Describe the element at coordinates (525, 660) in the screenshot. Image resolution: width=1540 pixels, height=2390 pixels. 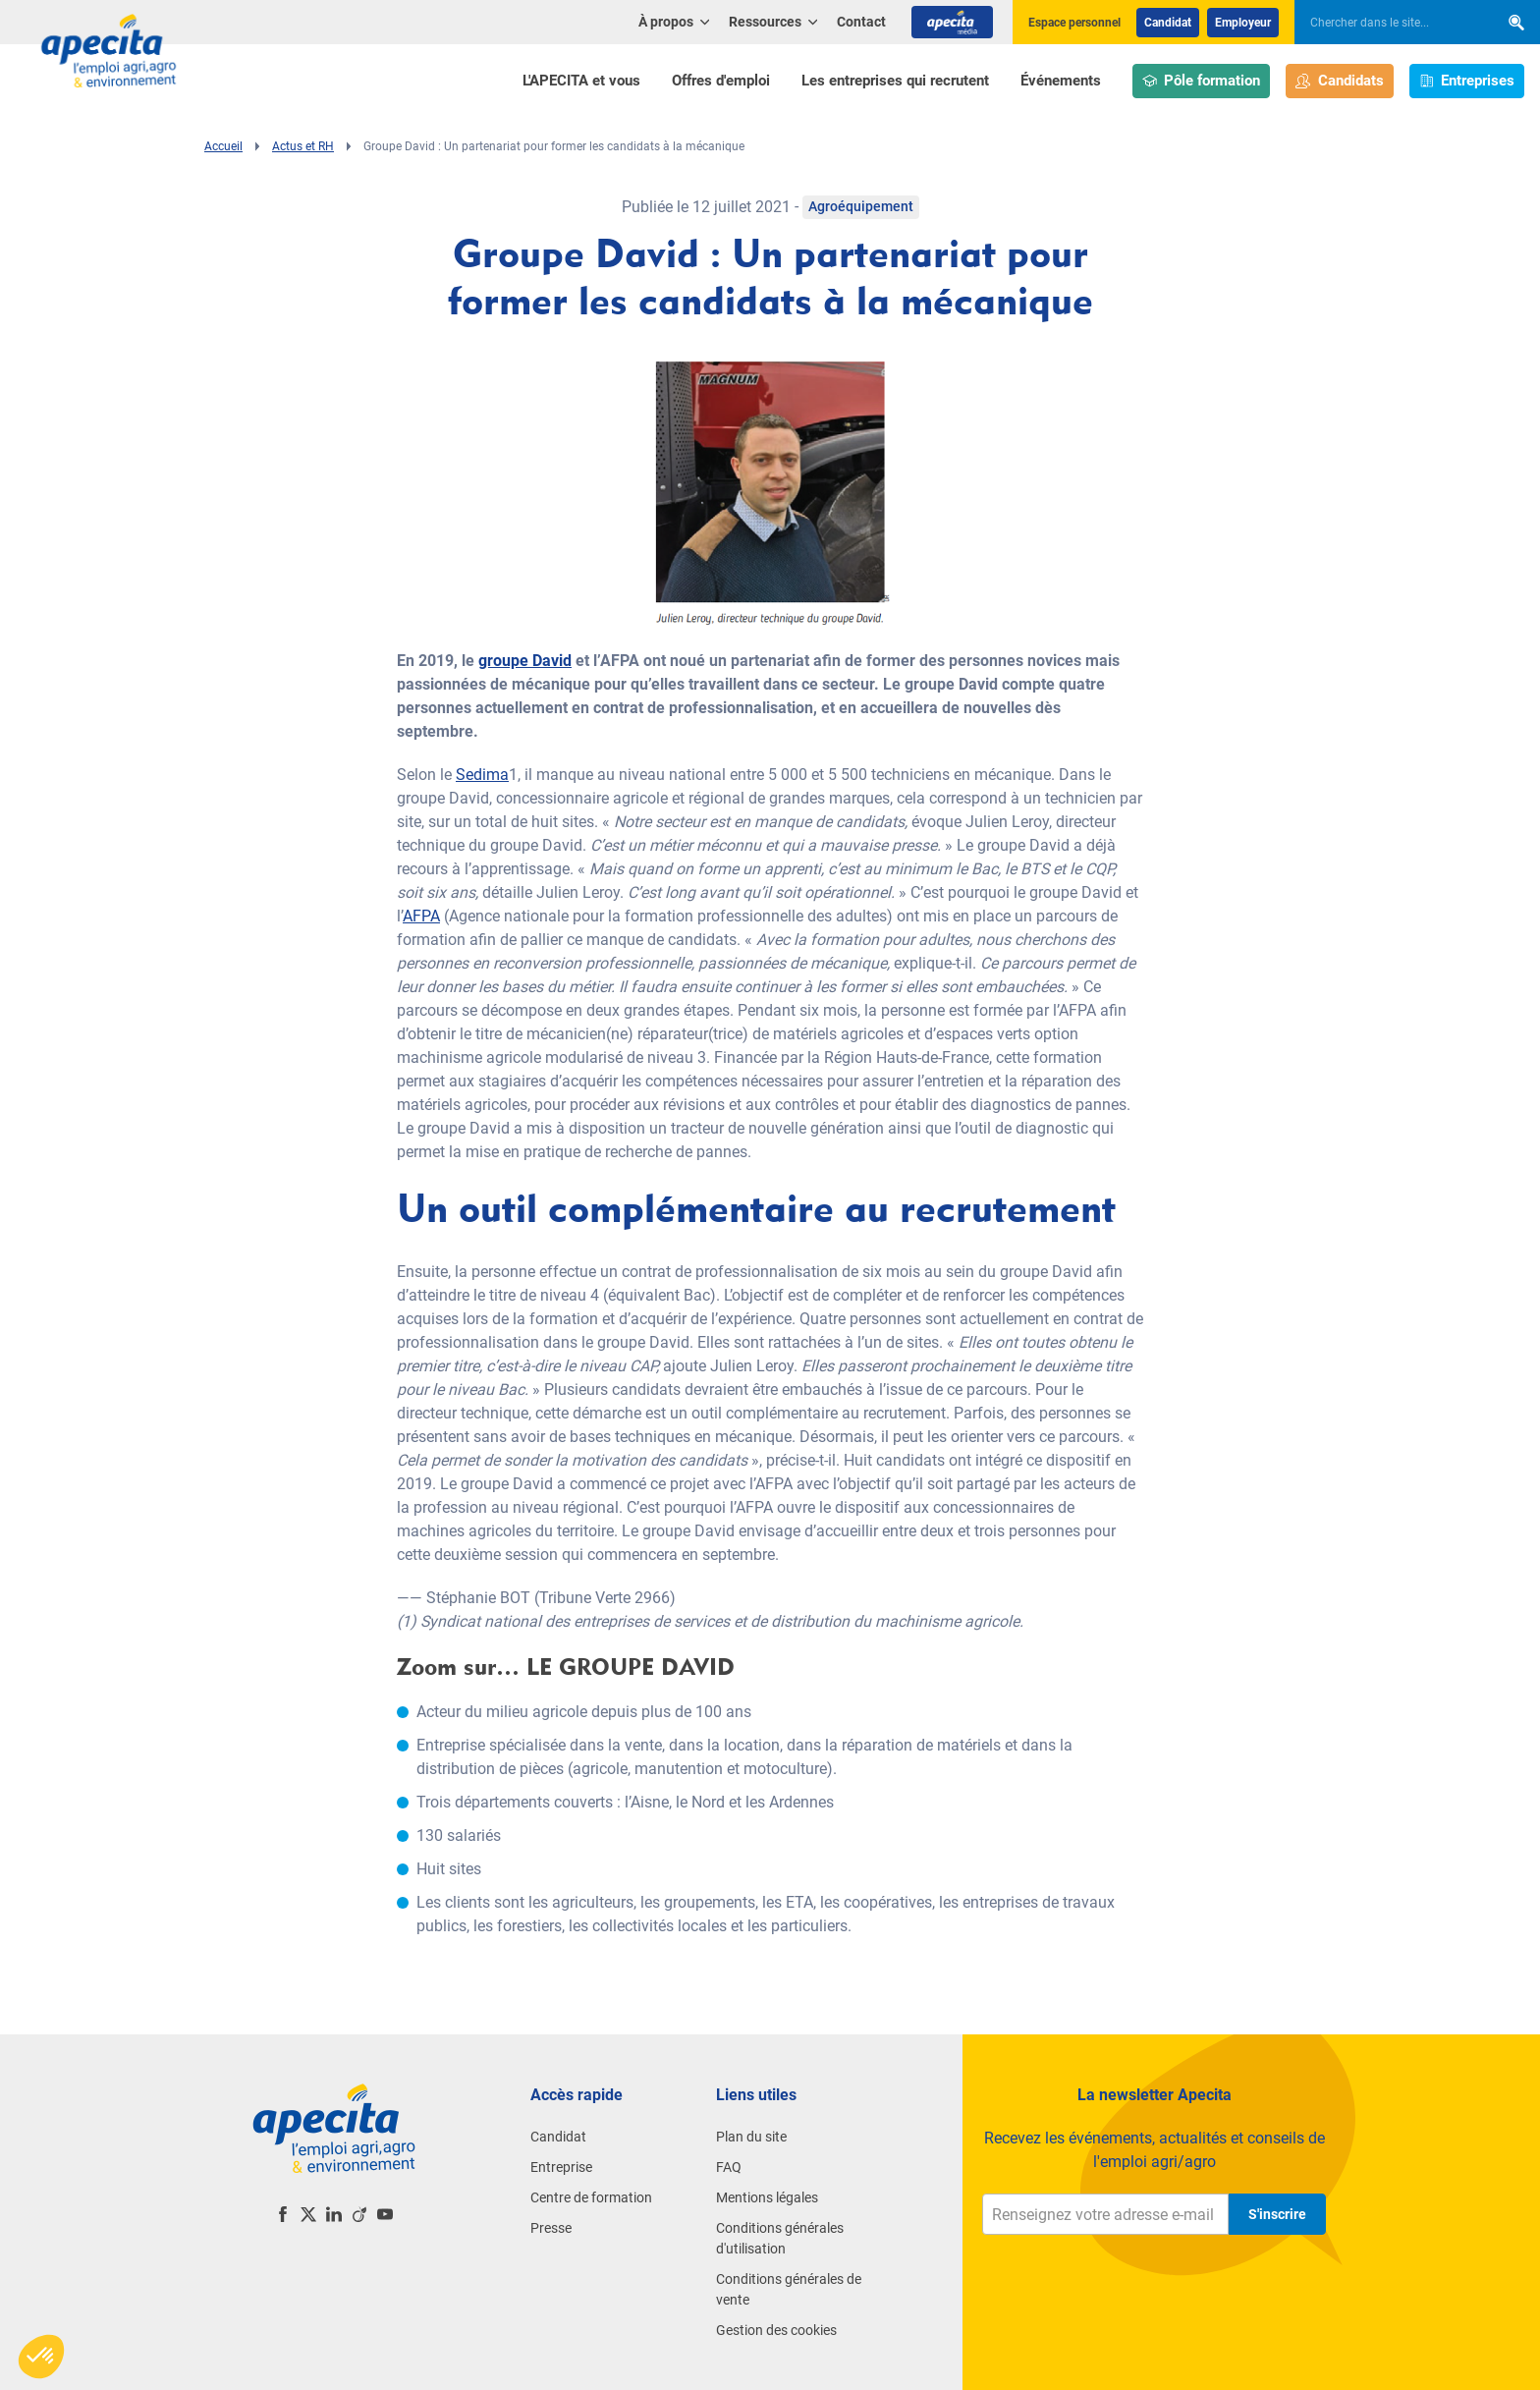
I see `groupe David` at that location.